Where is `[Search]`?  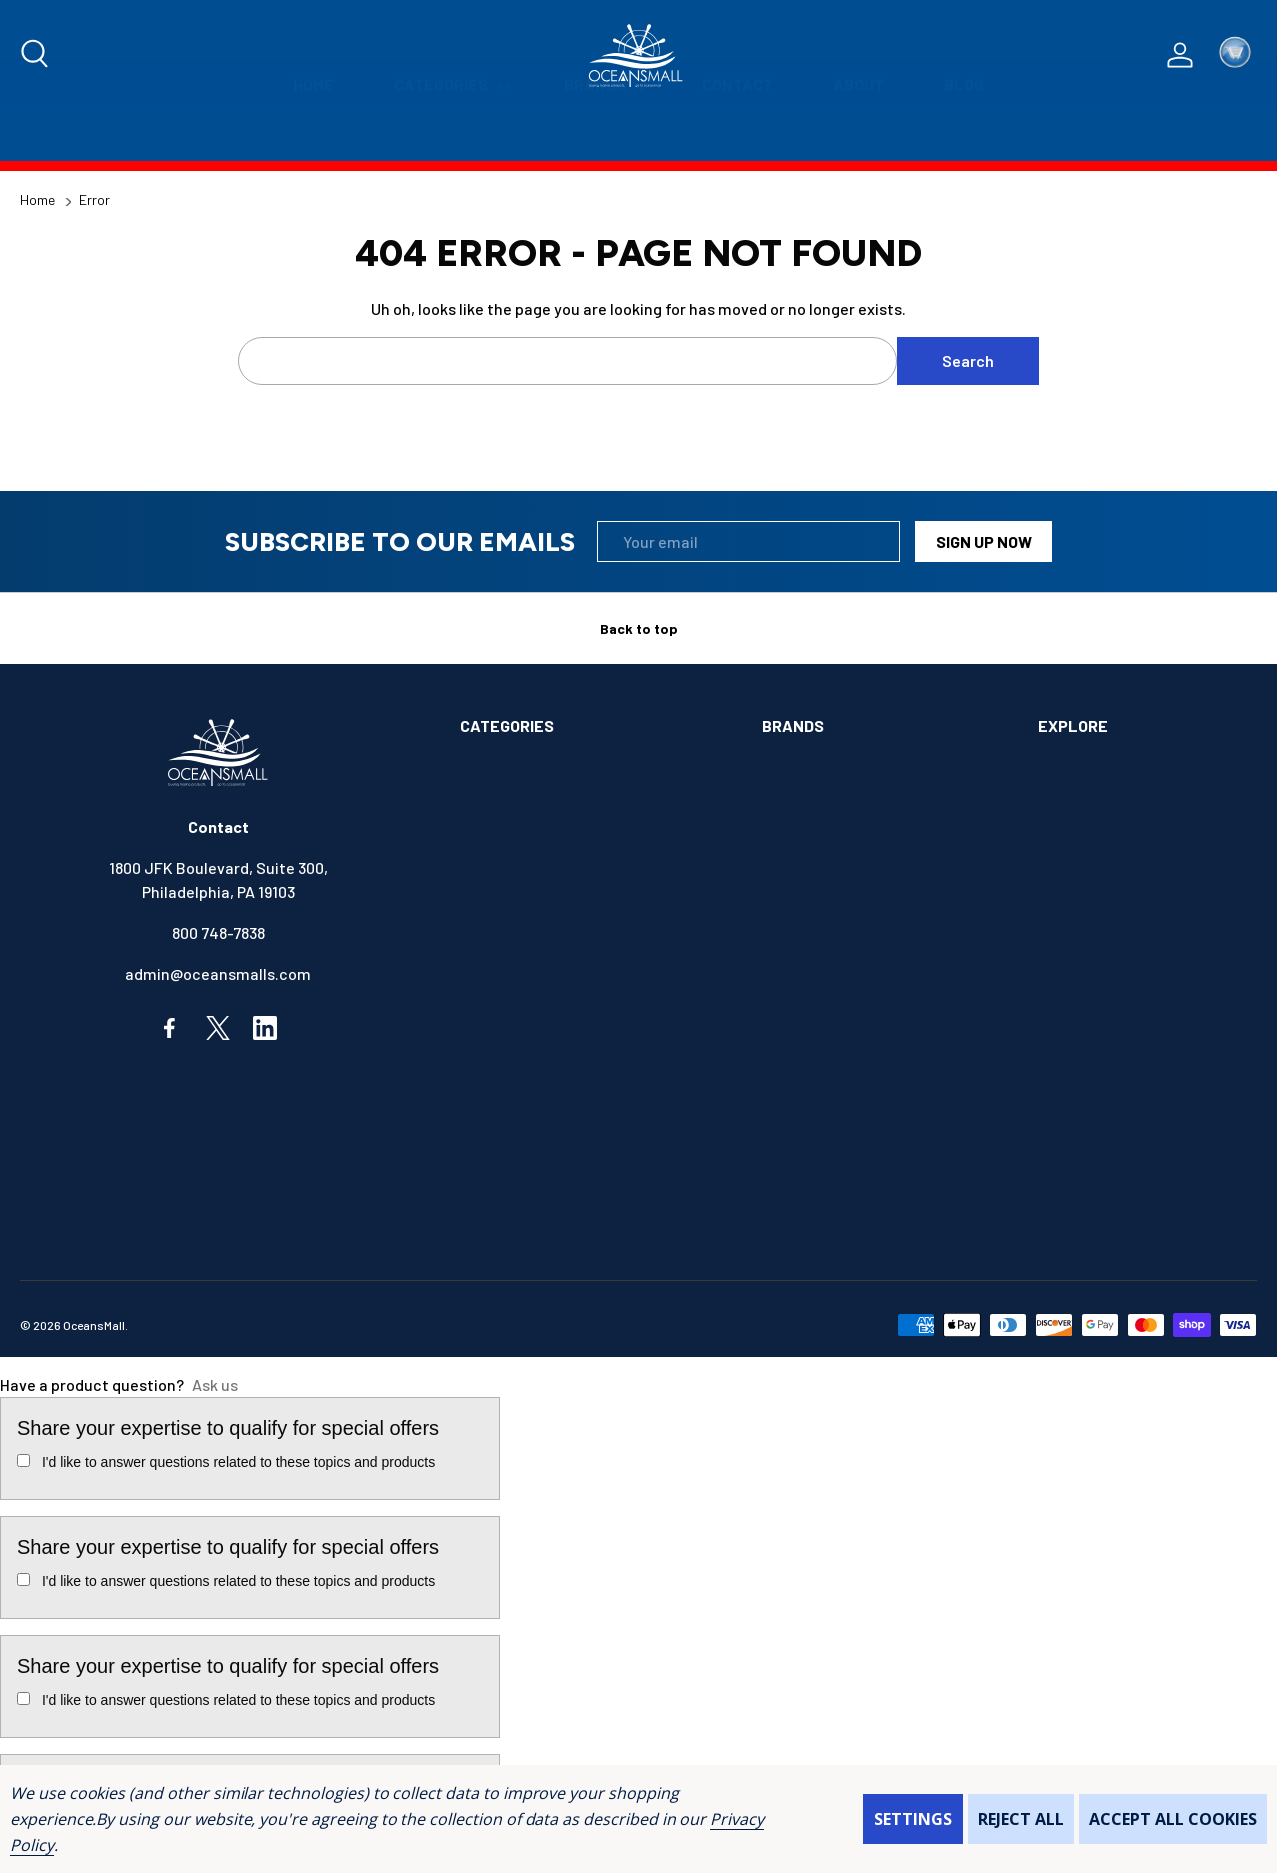 [Search] is located at coordinates (36, 55).